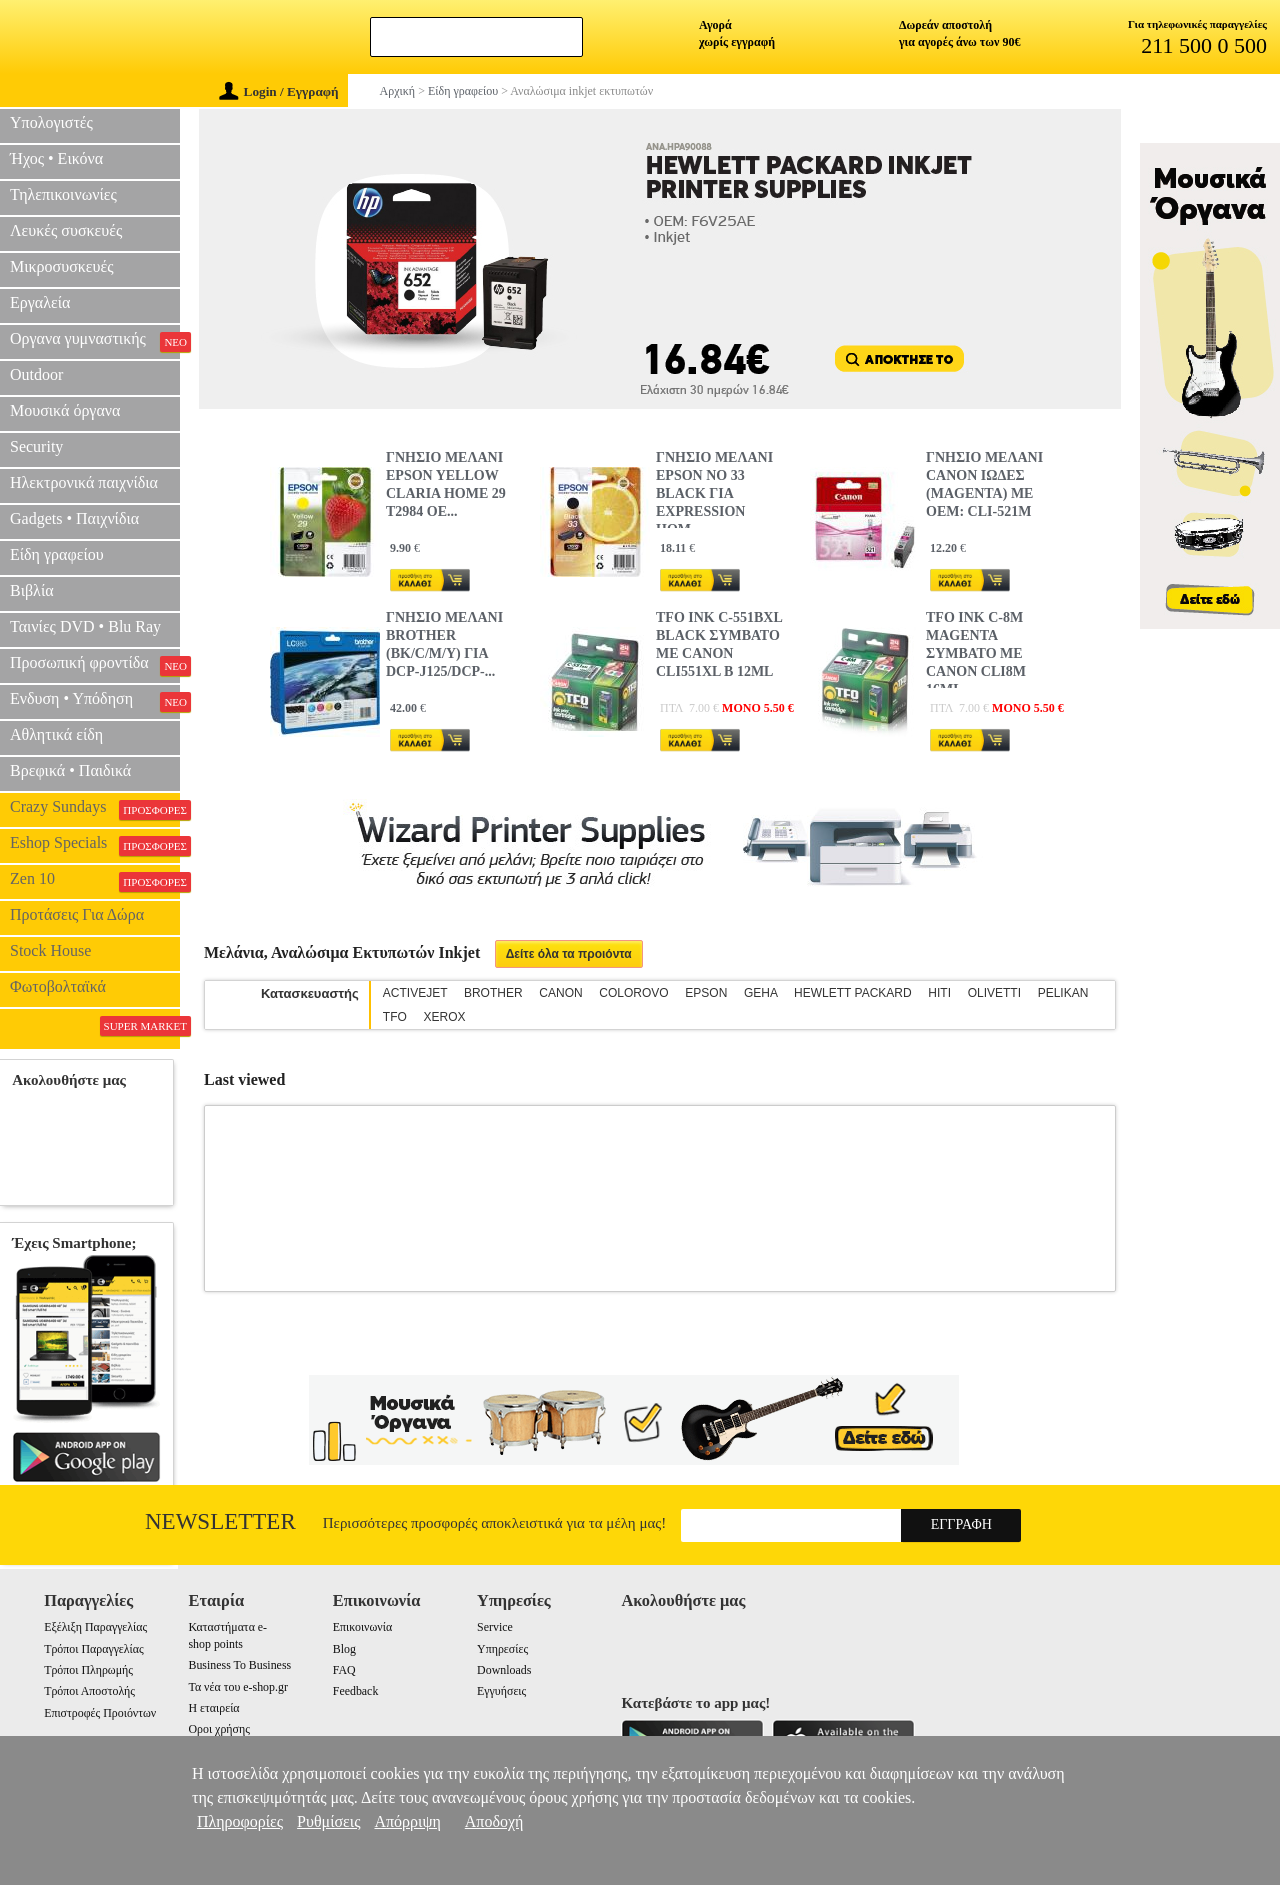  I want to click on Feedback, so click(356, 1691).